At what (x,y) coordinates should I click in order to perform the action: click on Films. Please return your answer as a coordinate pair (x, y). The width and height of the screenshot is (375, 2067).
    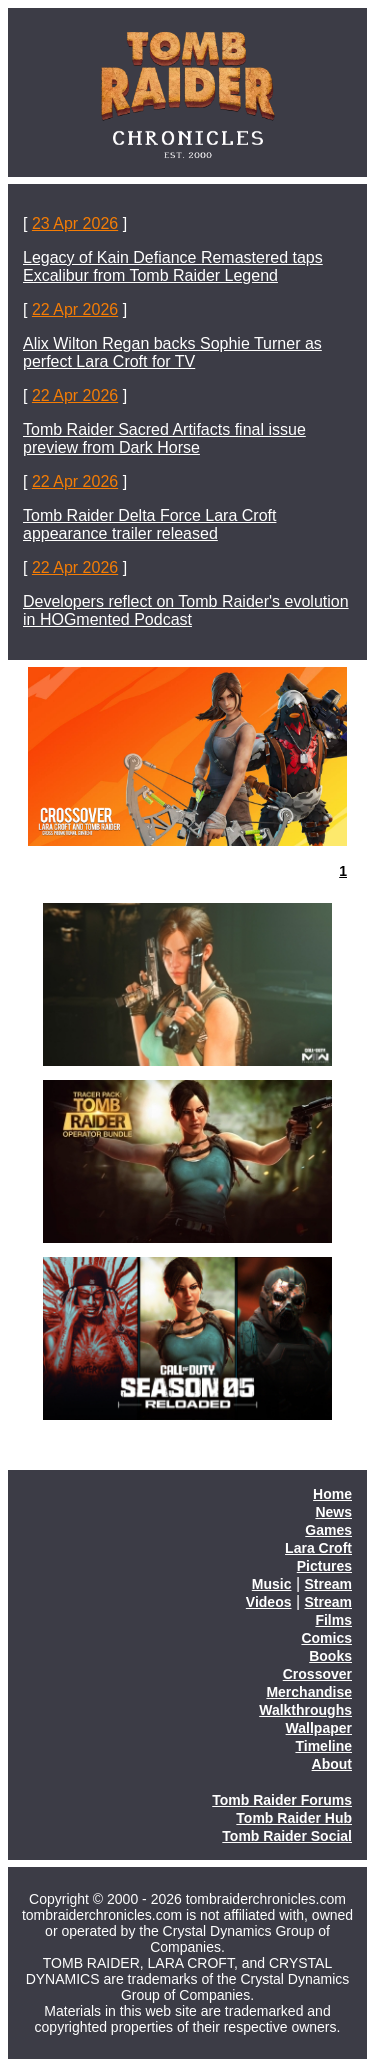
    Looking at the image, I should click on (333, 1620).